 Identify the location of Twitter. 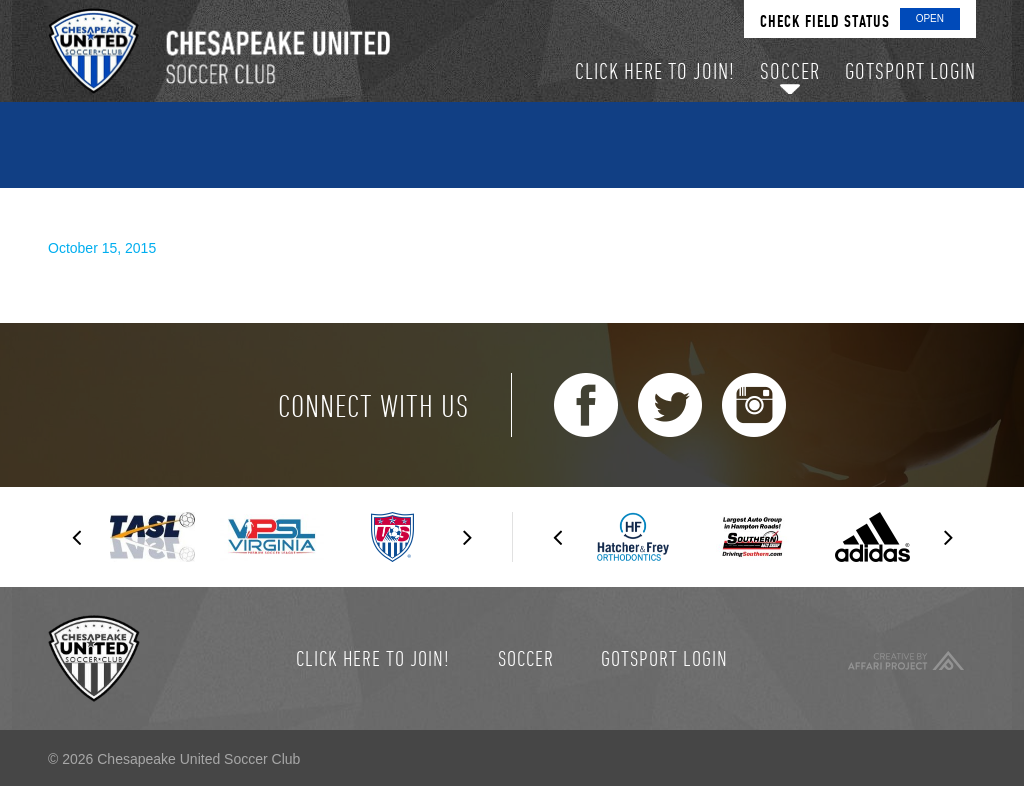
(670, 405).